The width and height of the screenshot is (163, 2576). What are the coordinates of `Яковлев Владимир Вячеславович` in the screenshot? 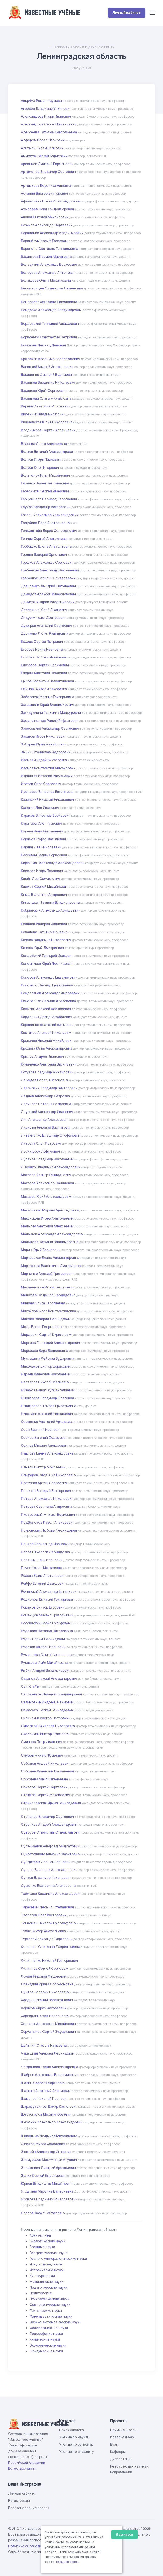 It's located at (49, 2199).